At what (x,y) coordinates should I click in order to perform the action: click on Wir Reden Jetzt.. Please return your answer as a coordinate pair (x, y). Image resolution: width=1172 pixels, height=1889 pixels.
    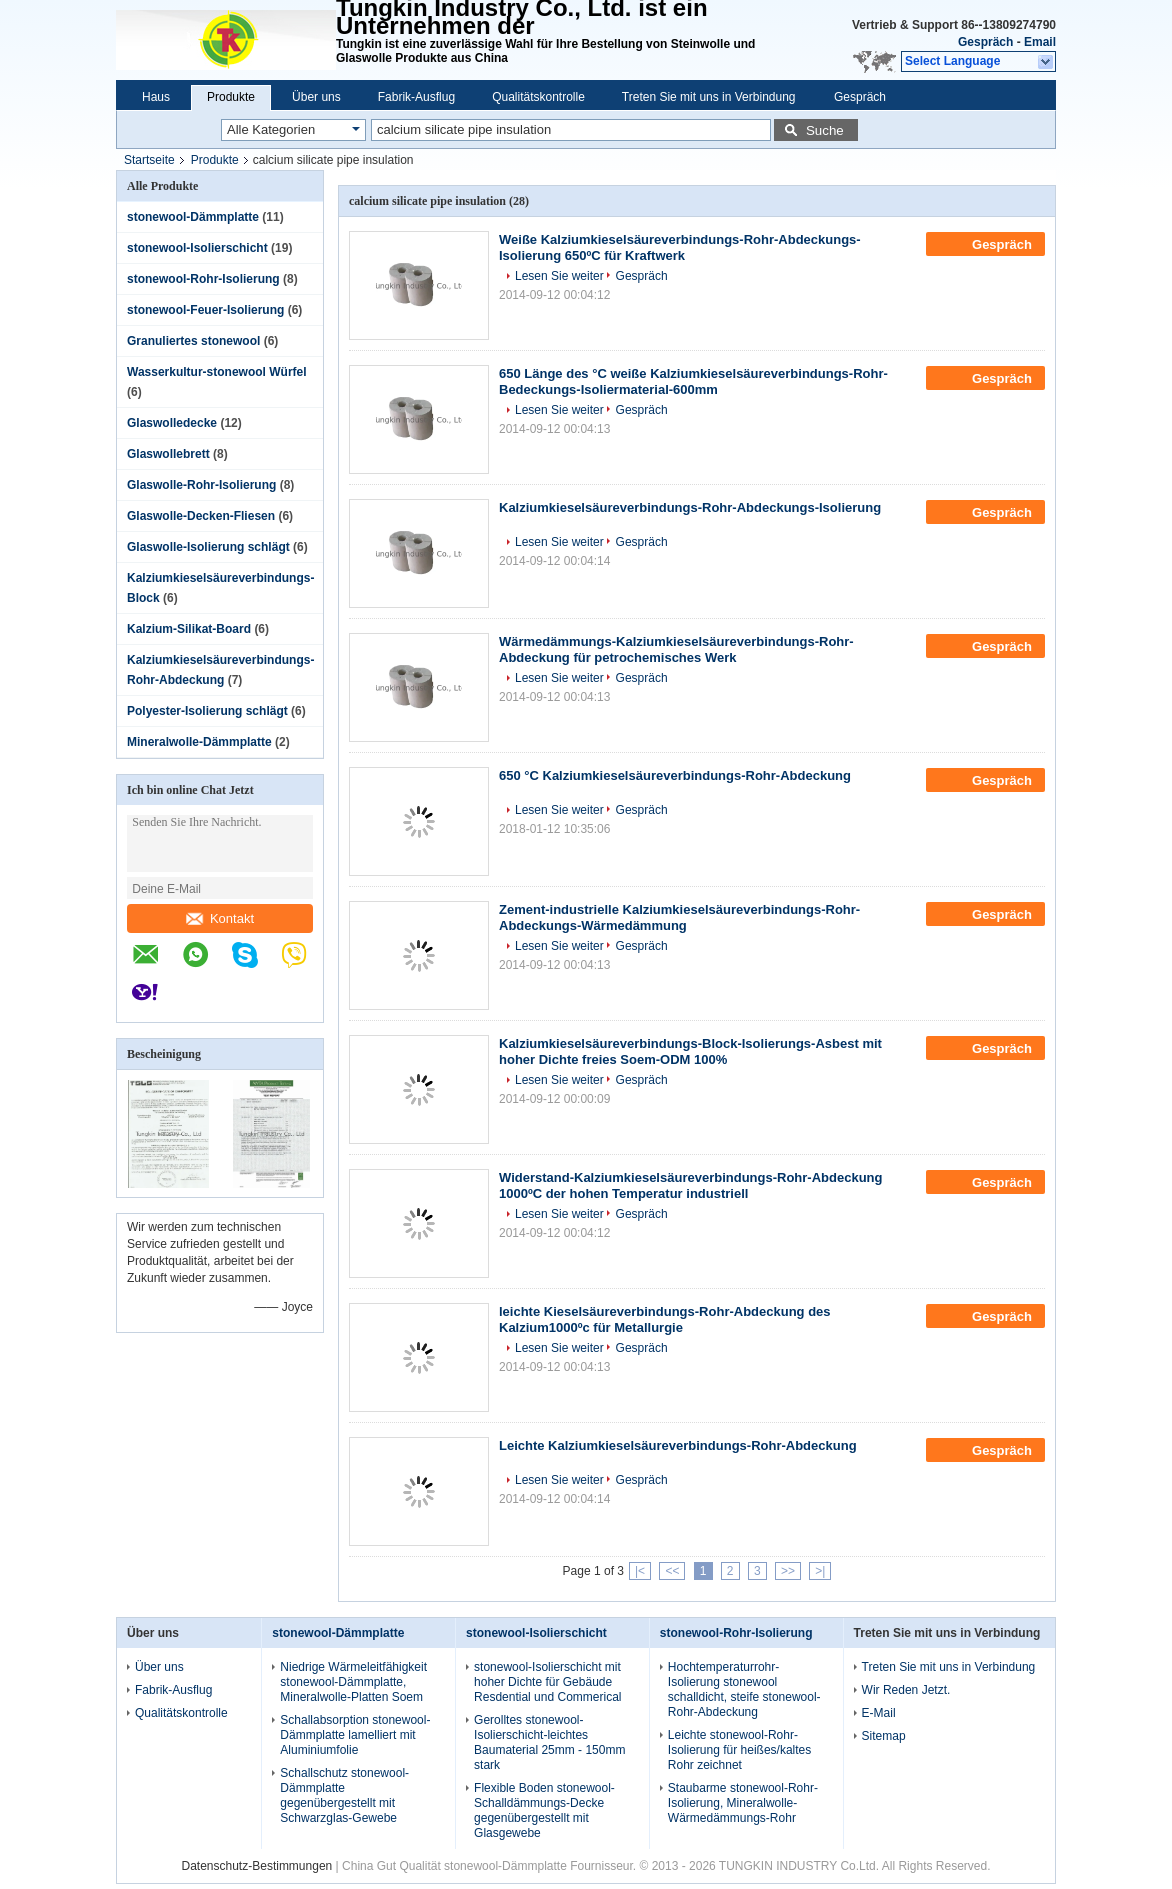
    Looking at the image, I should click on (906, 1690).